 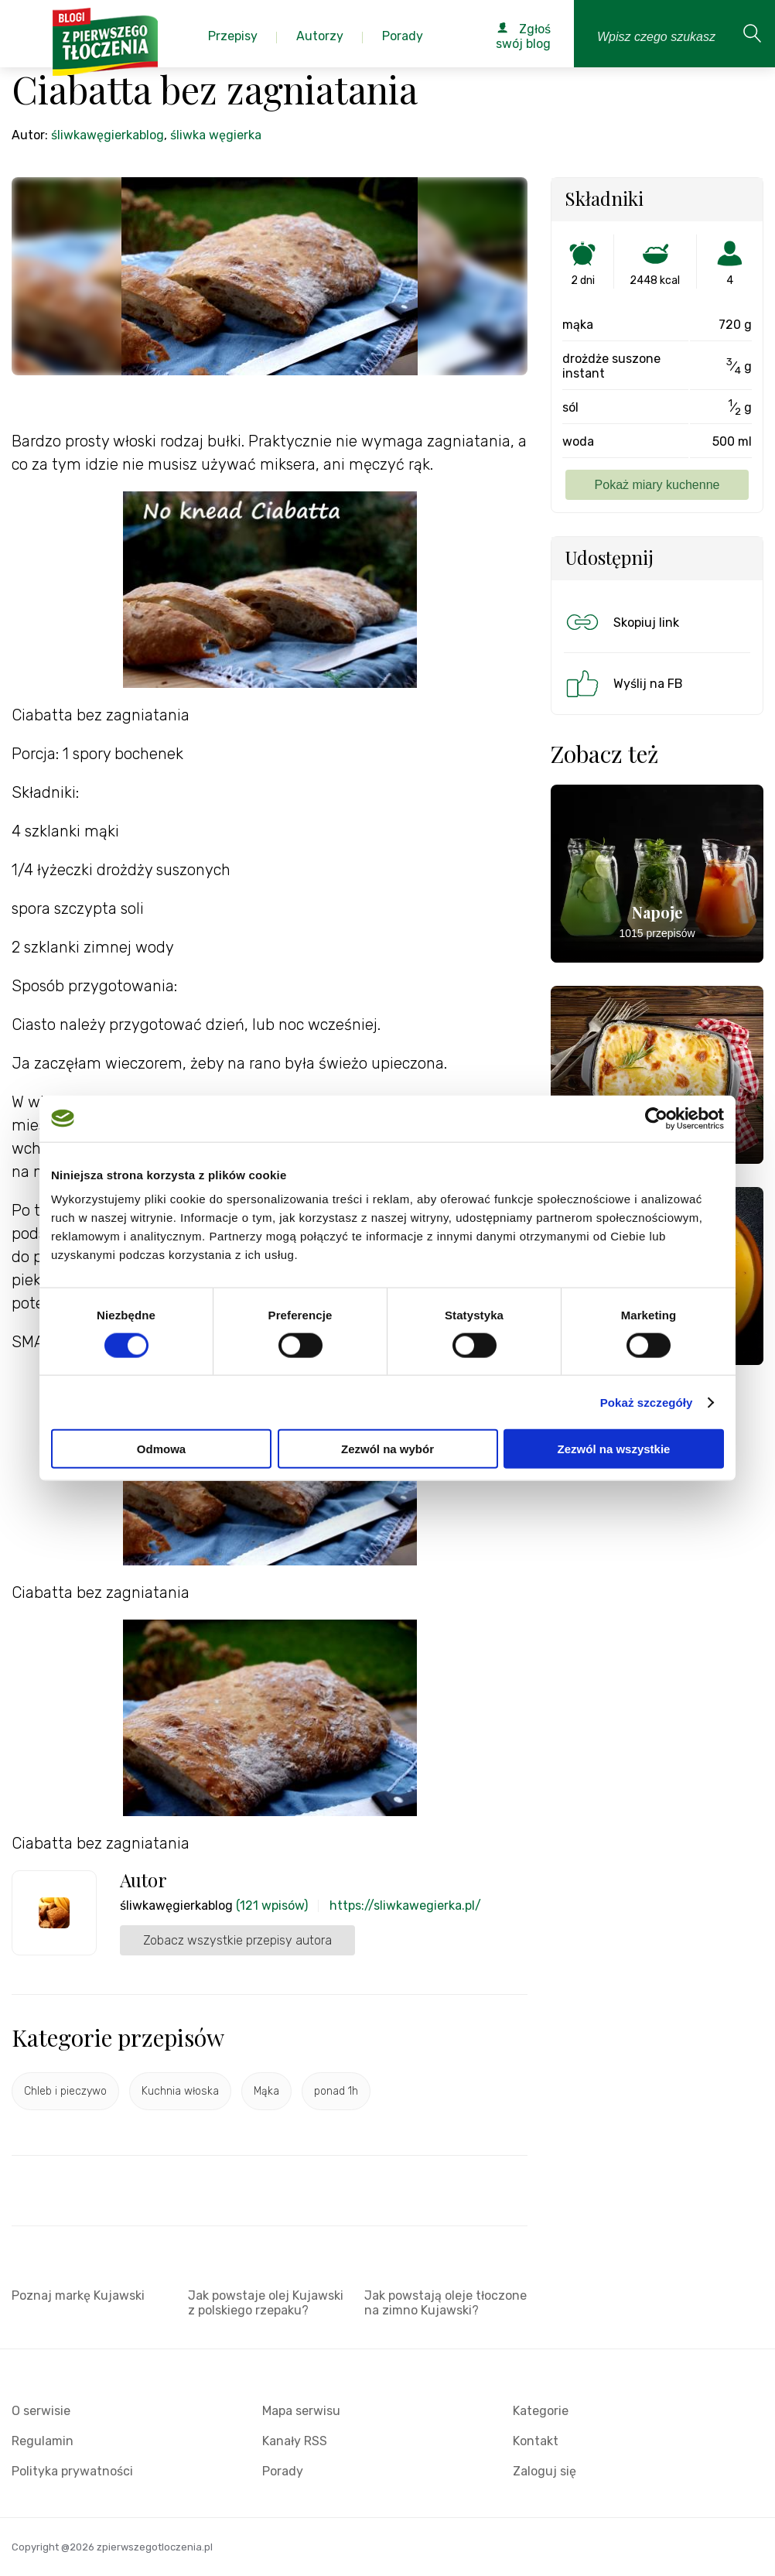 I want to click on Zaloguj się, so click(x=544, y=2471).